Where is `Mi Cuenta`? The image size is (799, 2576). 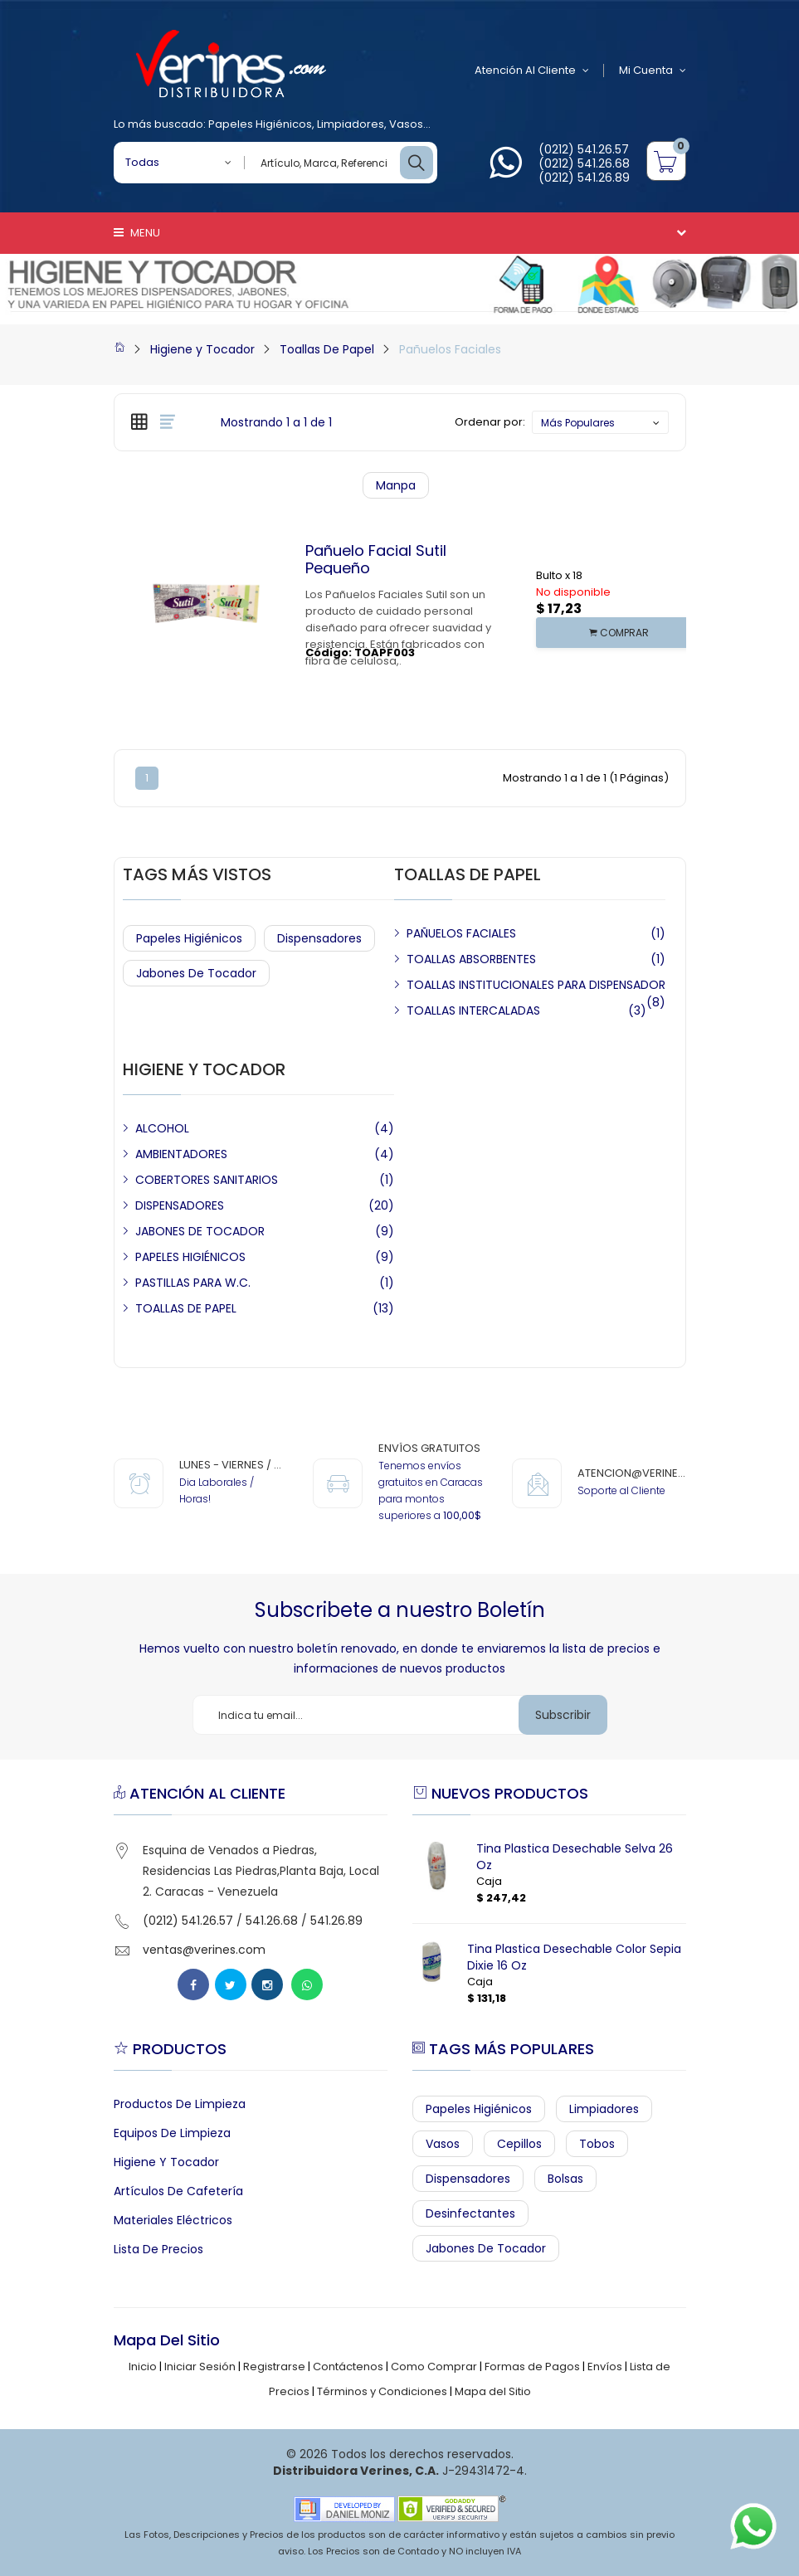
Mi Cuenta is located at coordinates (652, 70).